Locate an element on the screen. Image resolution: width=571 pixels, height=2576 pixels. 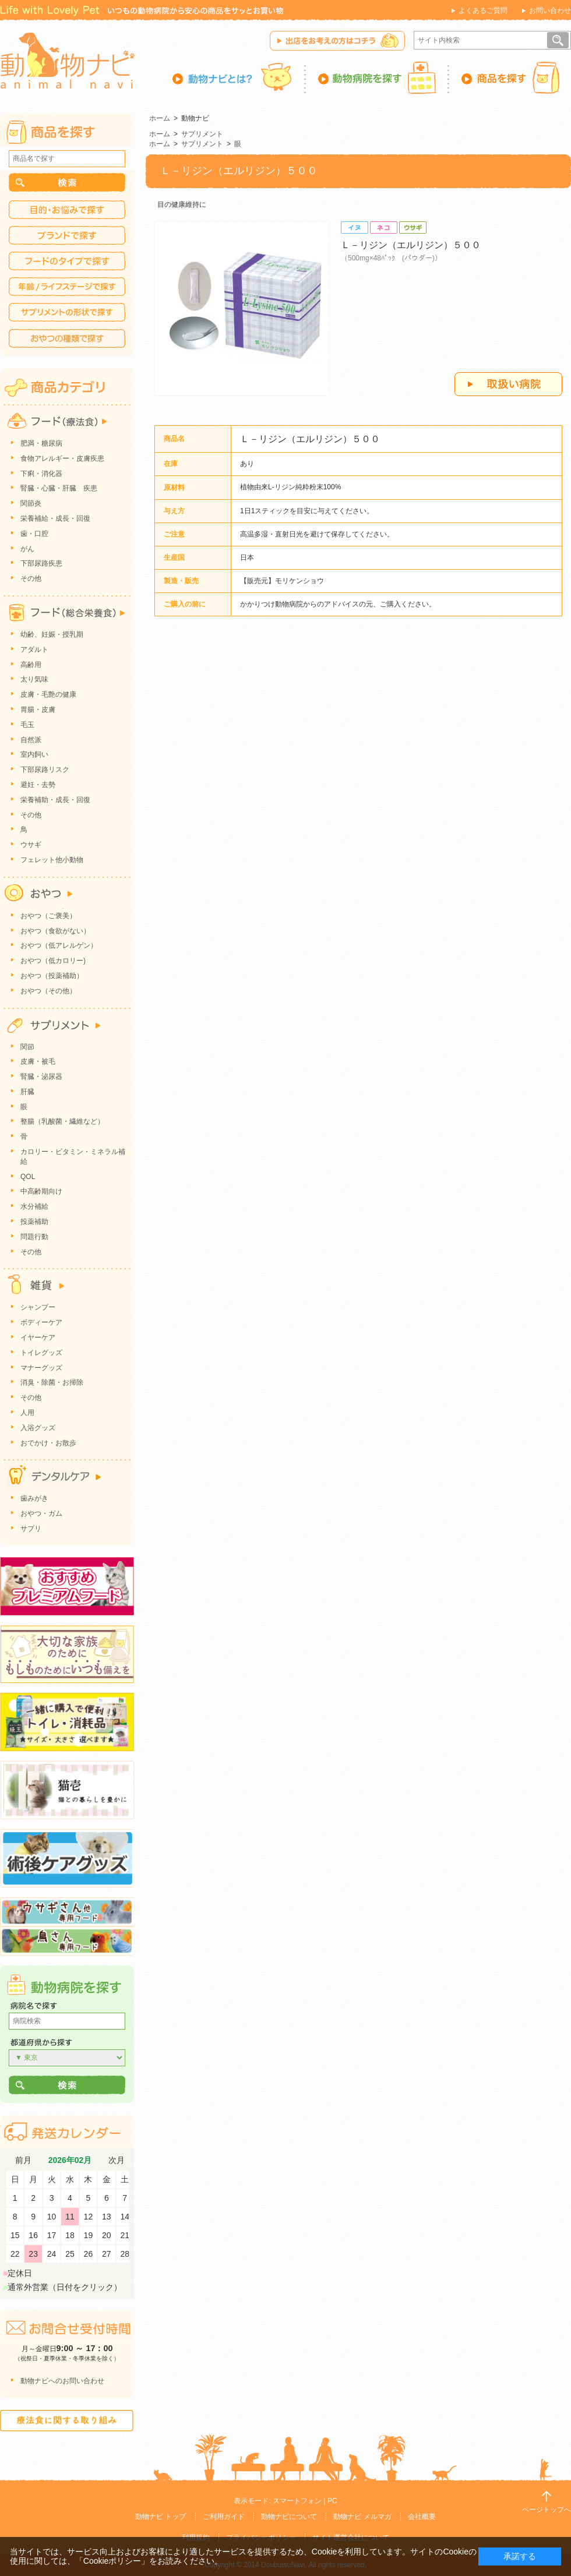
毛玉 is located at coordinates (27, 725).